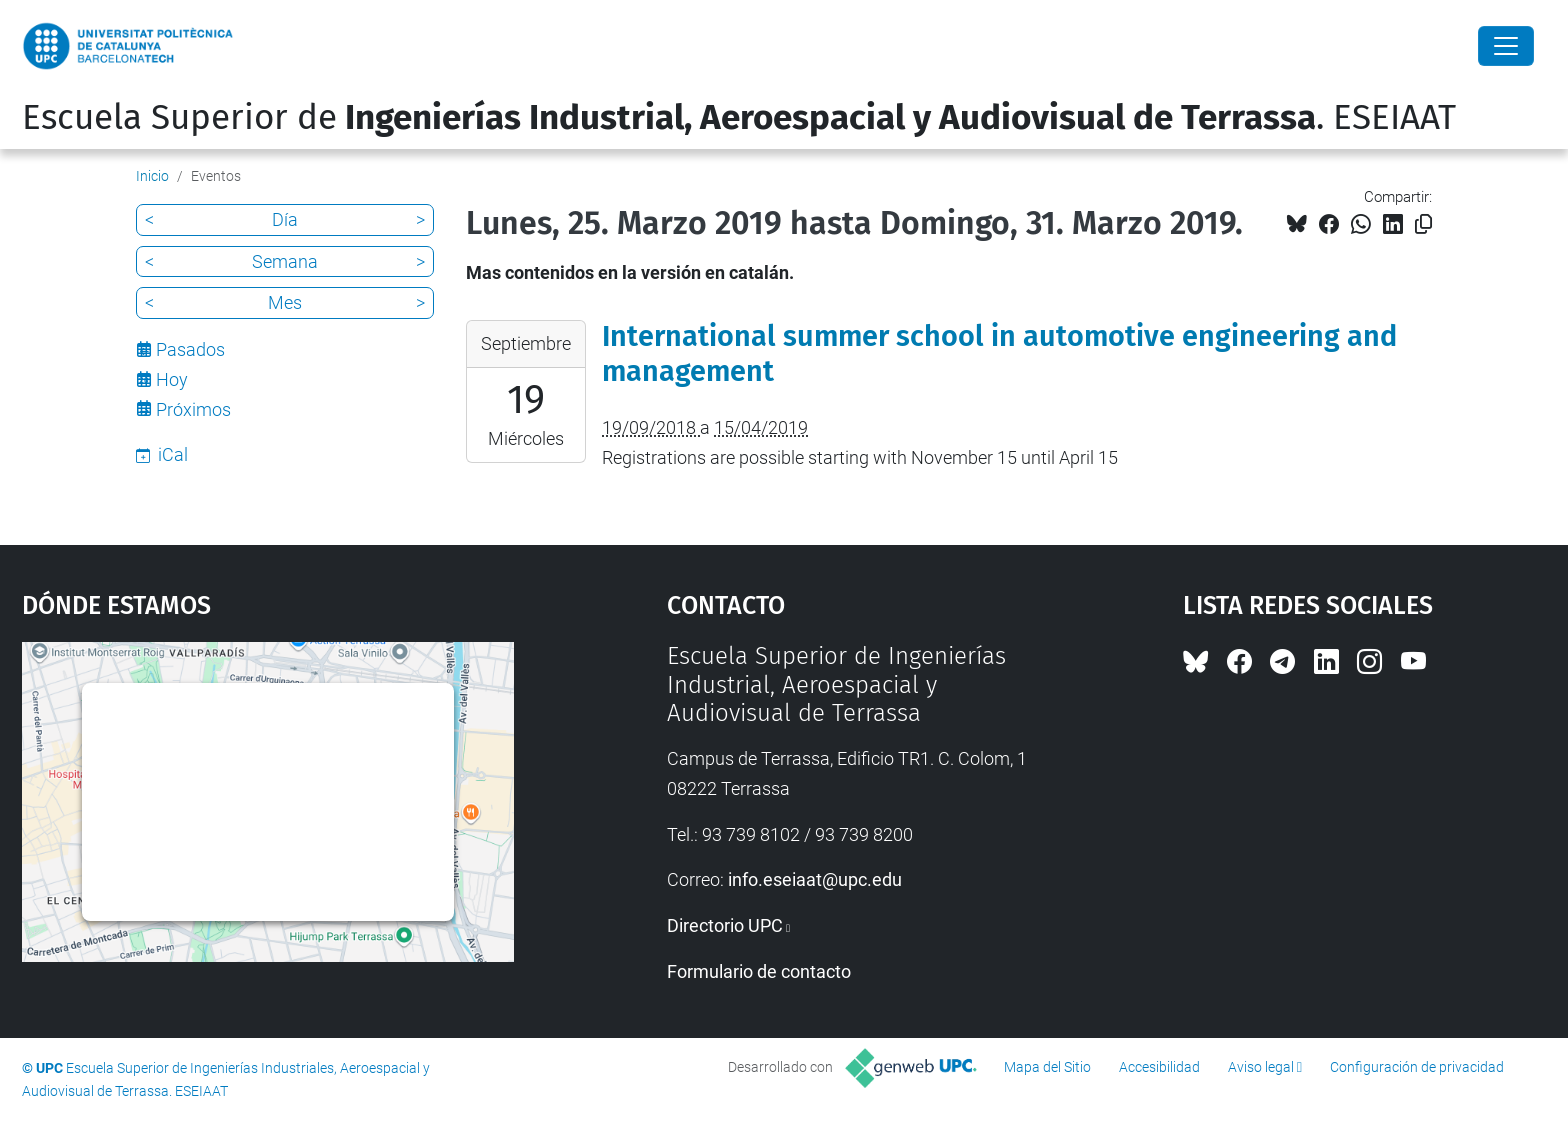 The height and width of the screenshot is (1123, 1568). What do you see at coordinates (1506, 46) in the screenshot?
I see `[Close]` at bounding box center [1506, 46].